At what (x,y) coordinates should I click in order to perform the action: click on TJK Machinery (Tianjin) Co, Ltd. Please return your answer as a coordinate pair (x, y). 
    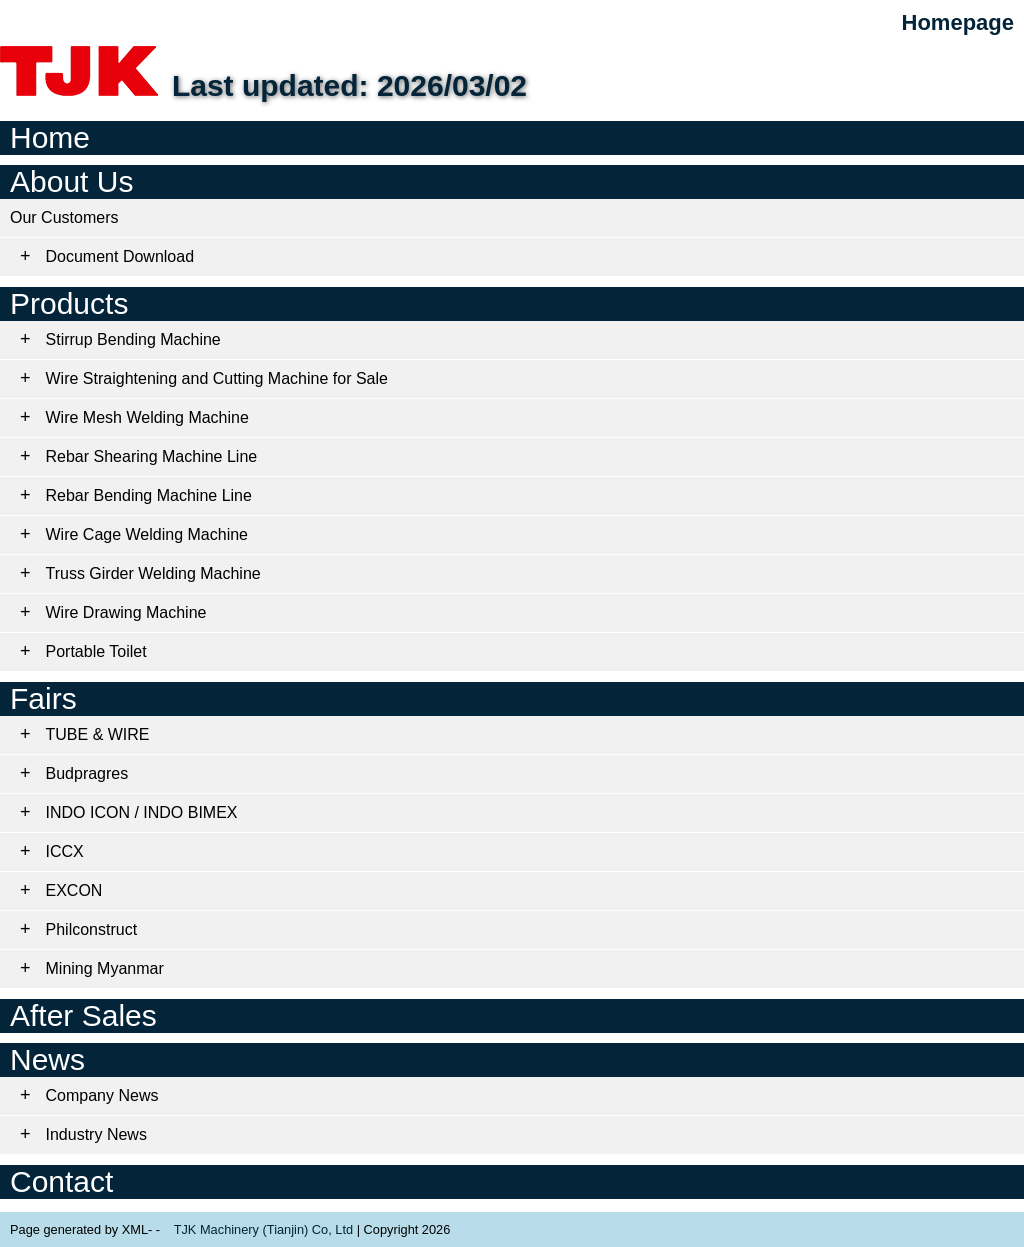
    Looking at the image, I should click on (263, 1229).